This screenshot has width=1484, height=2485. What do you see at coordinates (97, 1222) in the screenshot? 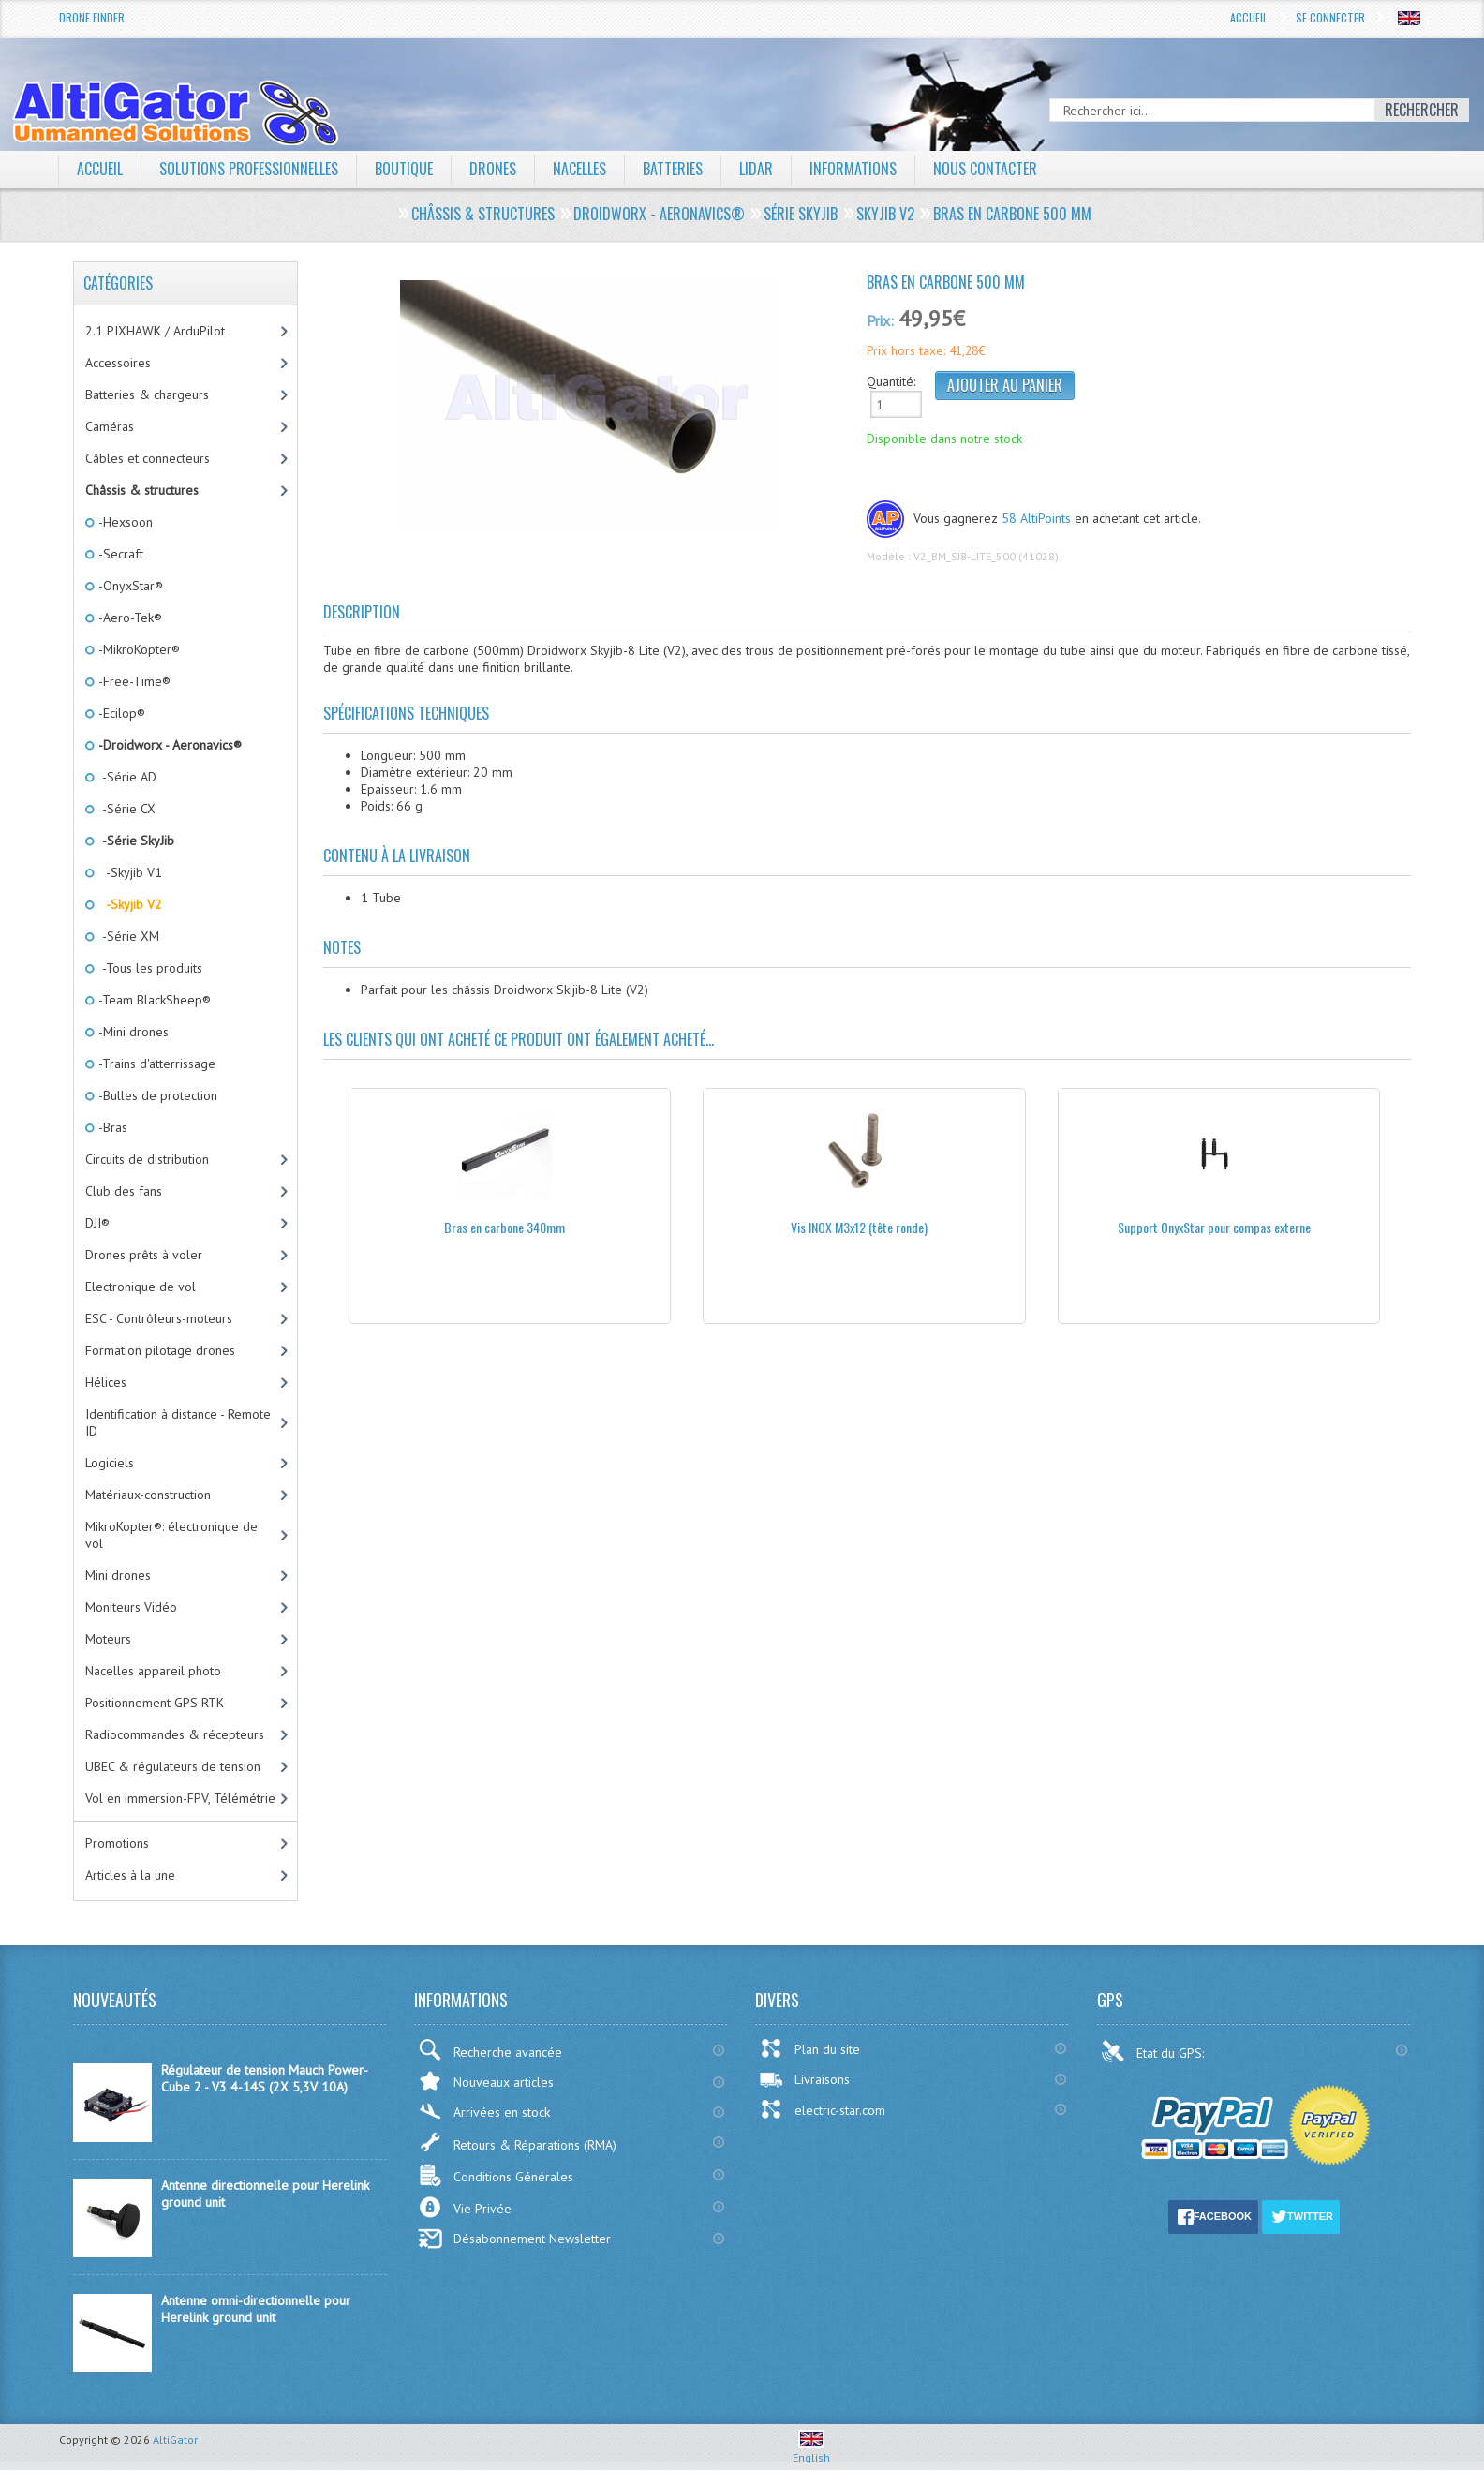
I see `DJI®` at bounding box center [97, 1222].